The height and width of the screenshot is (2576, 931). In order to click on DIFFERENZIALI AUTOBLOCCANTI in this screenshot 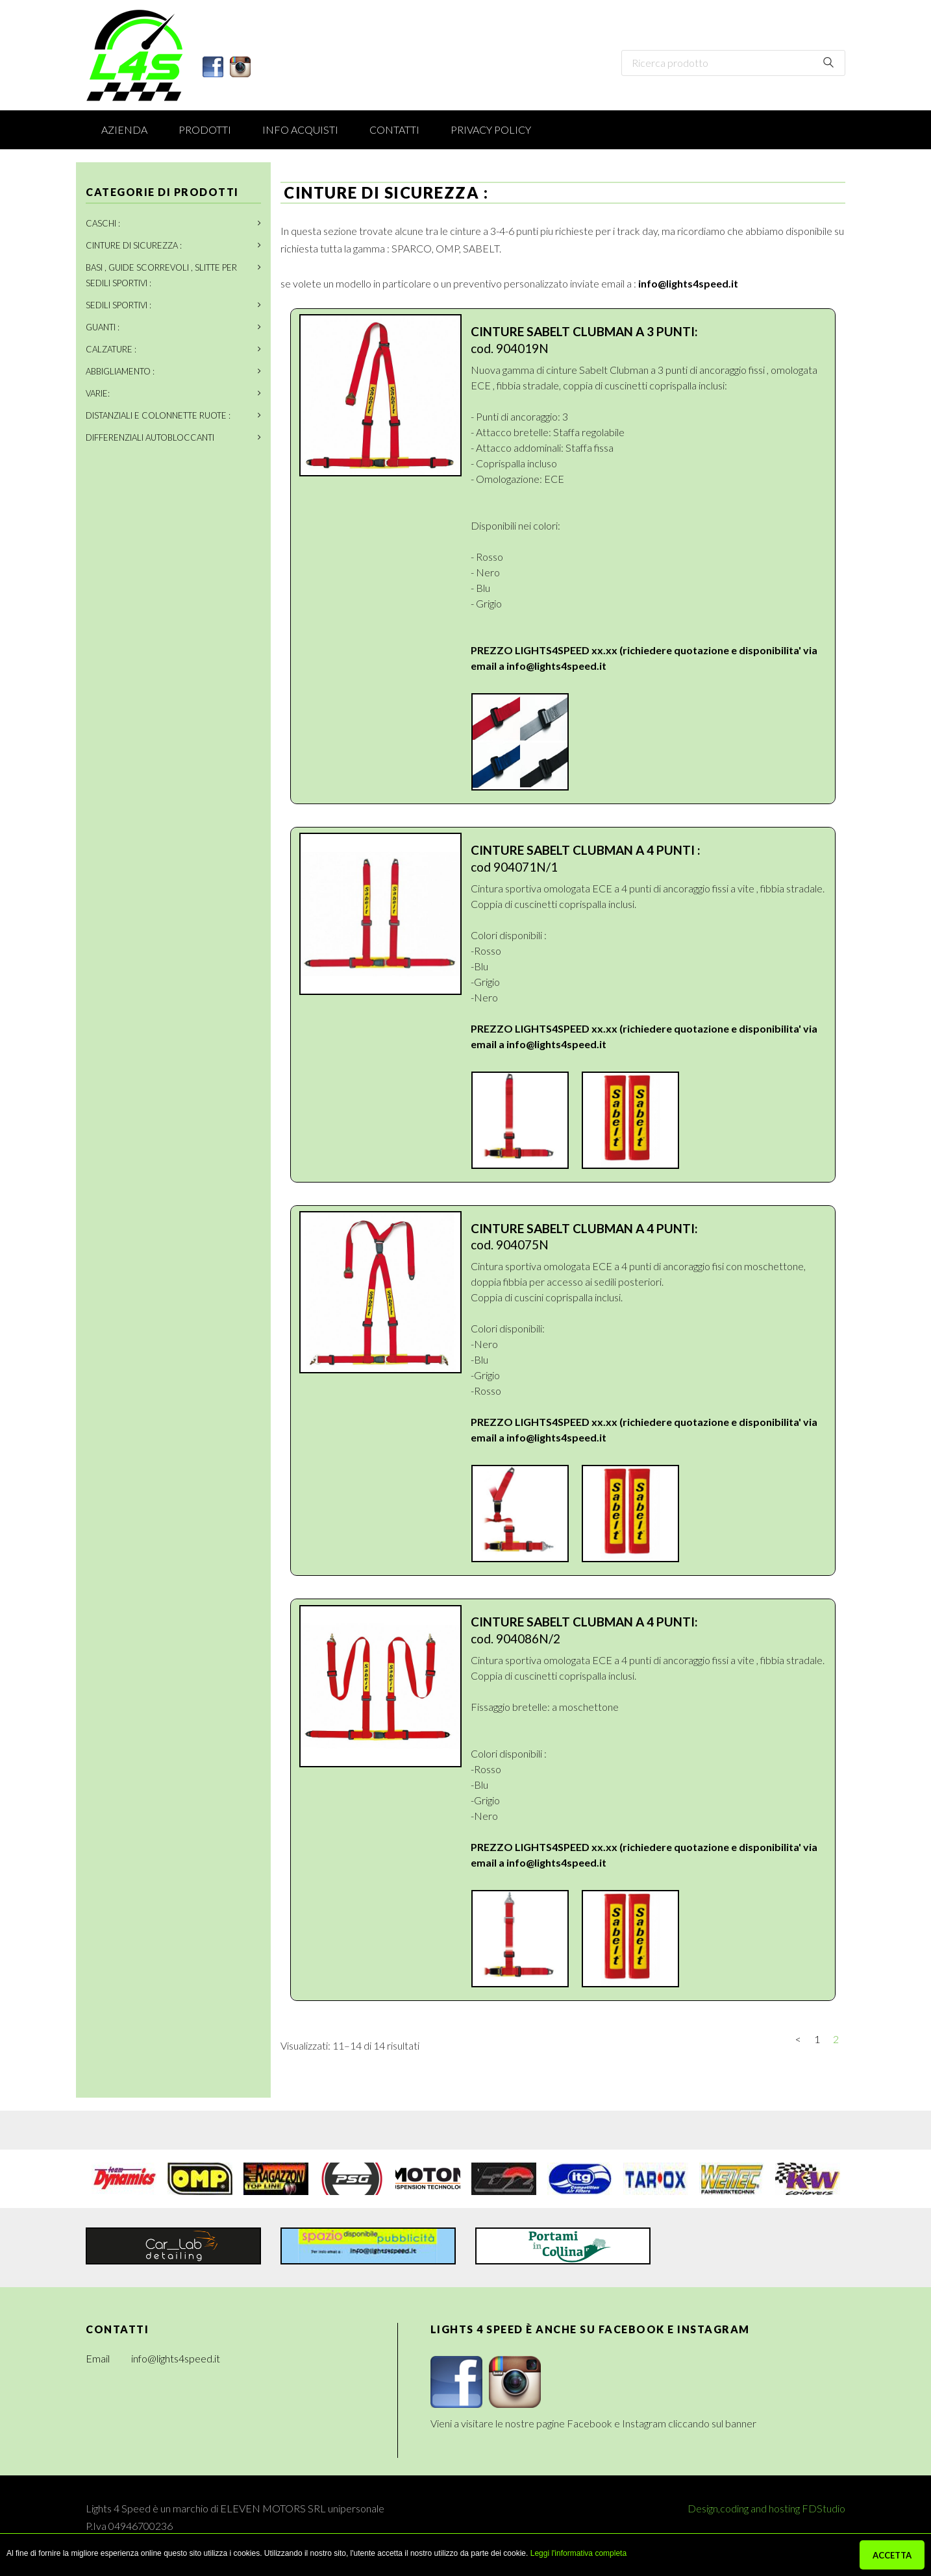, I will do `click(150, 437)`.